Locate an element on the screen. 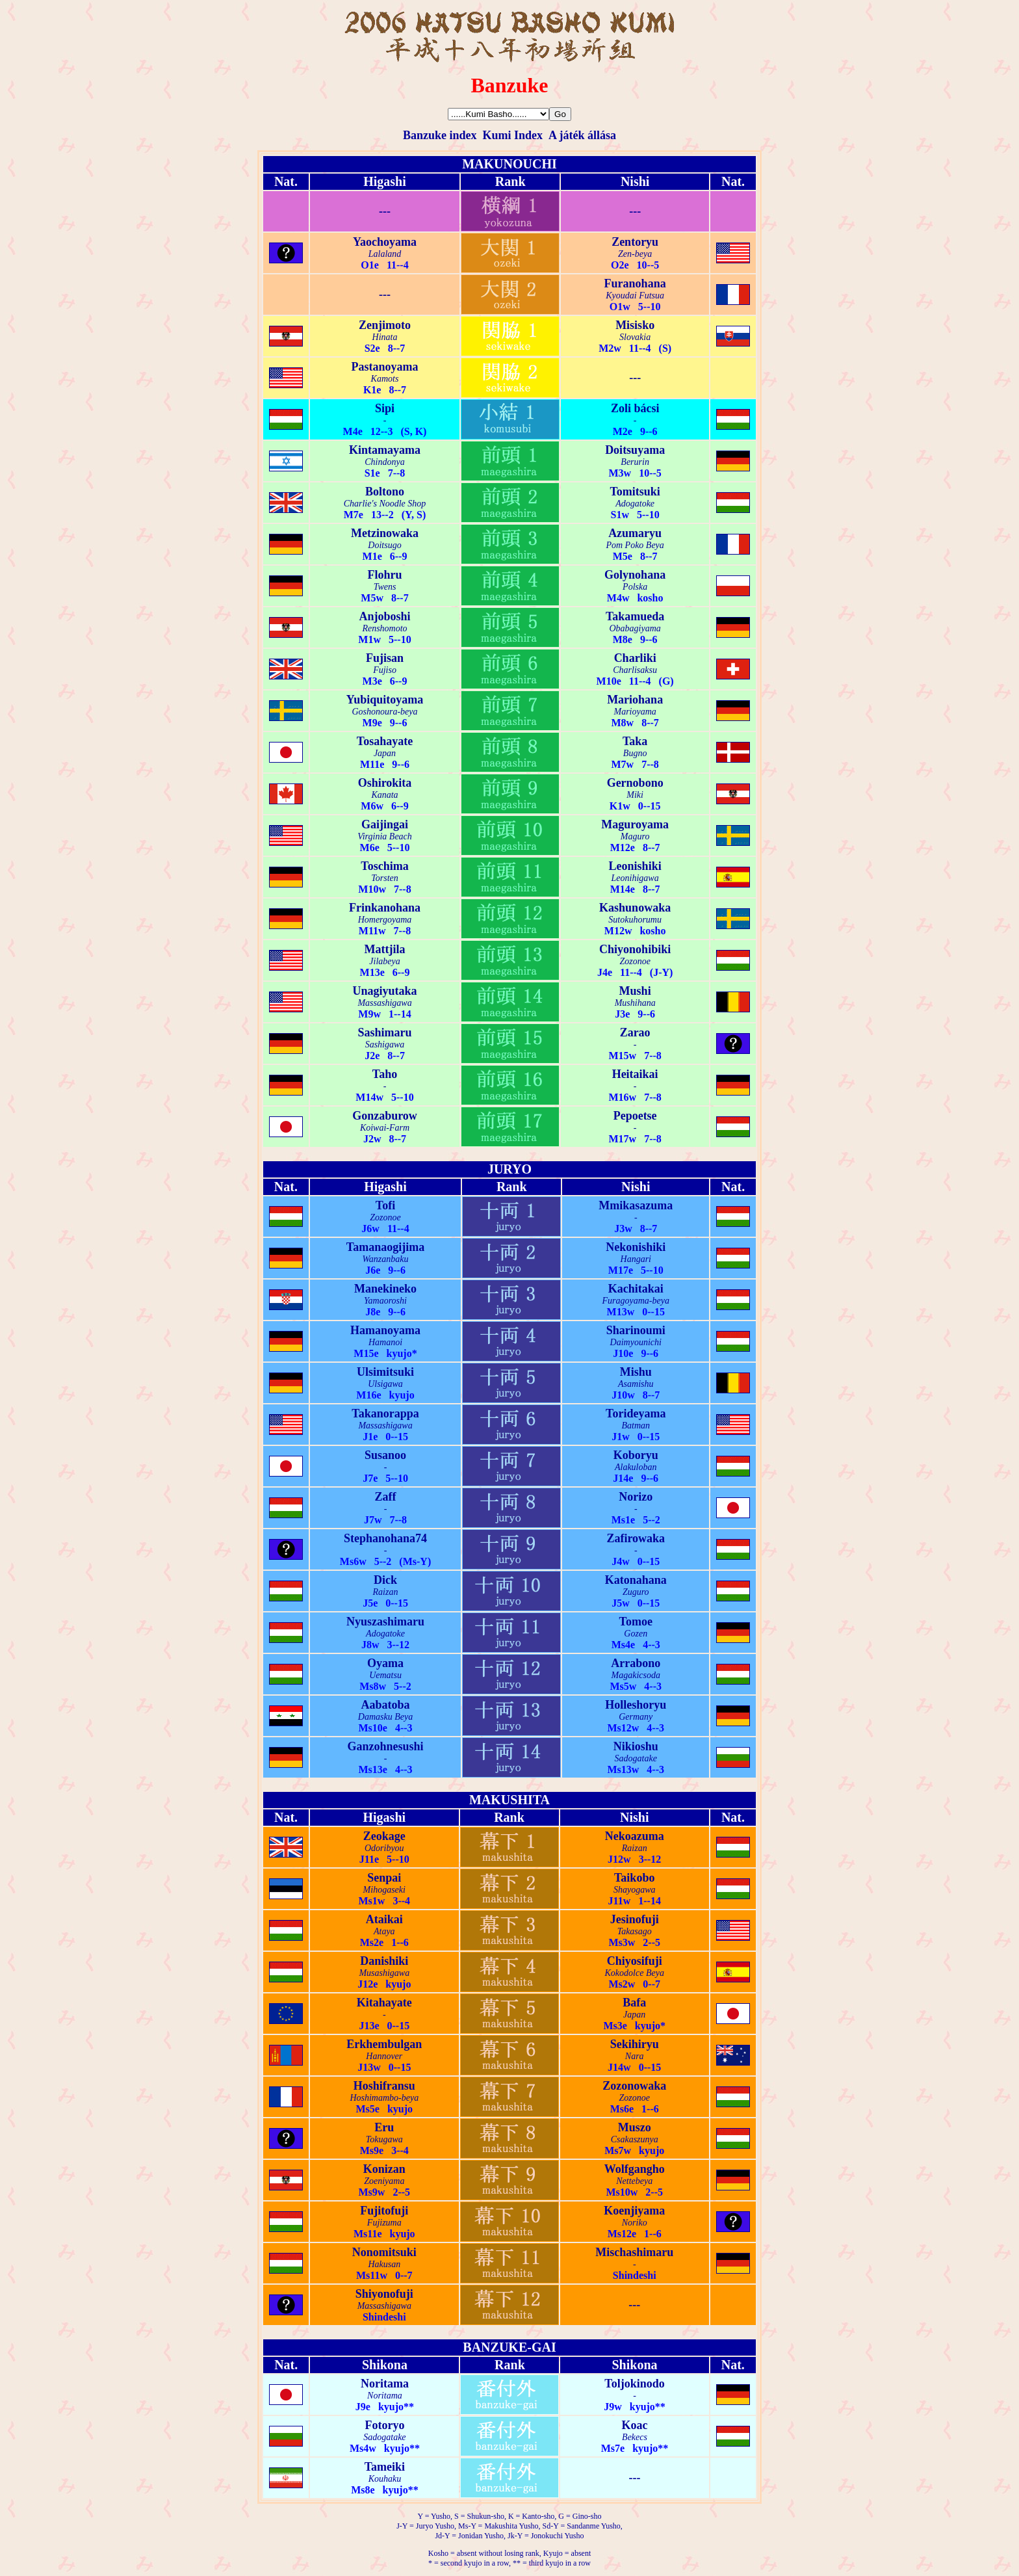 The height and width of the screenshot is (2576, 1019). Sipi is located at coordinates (384, 408).